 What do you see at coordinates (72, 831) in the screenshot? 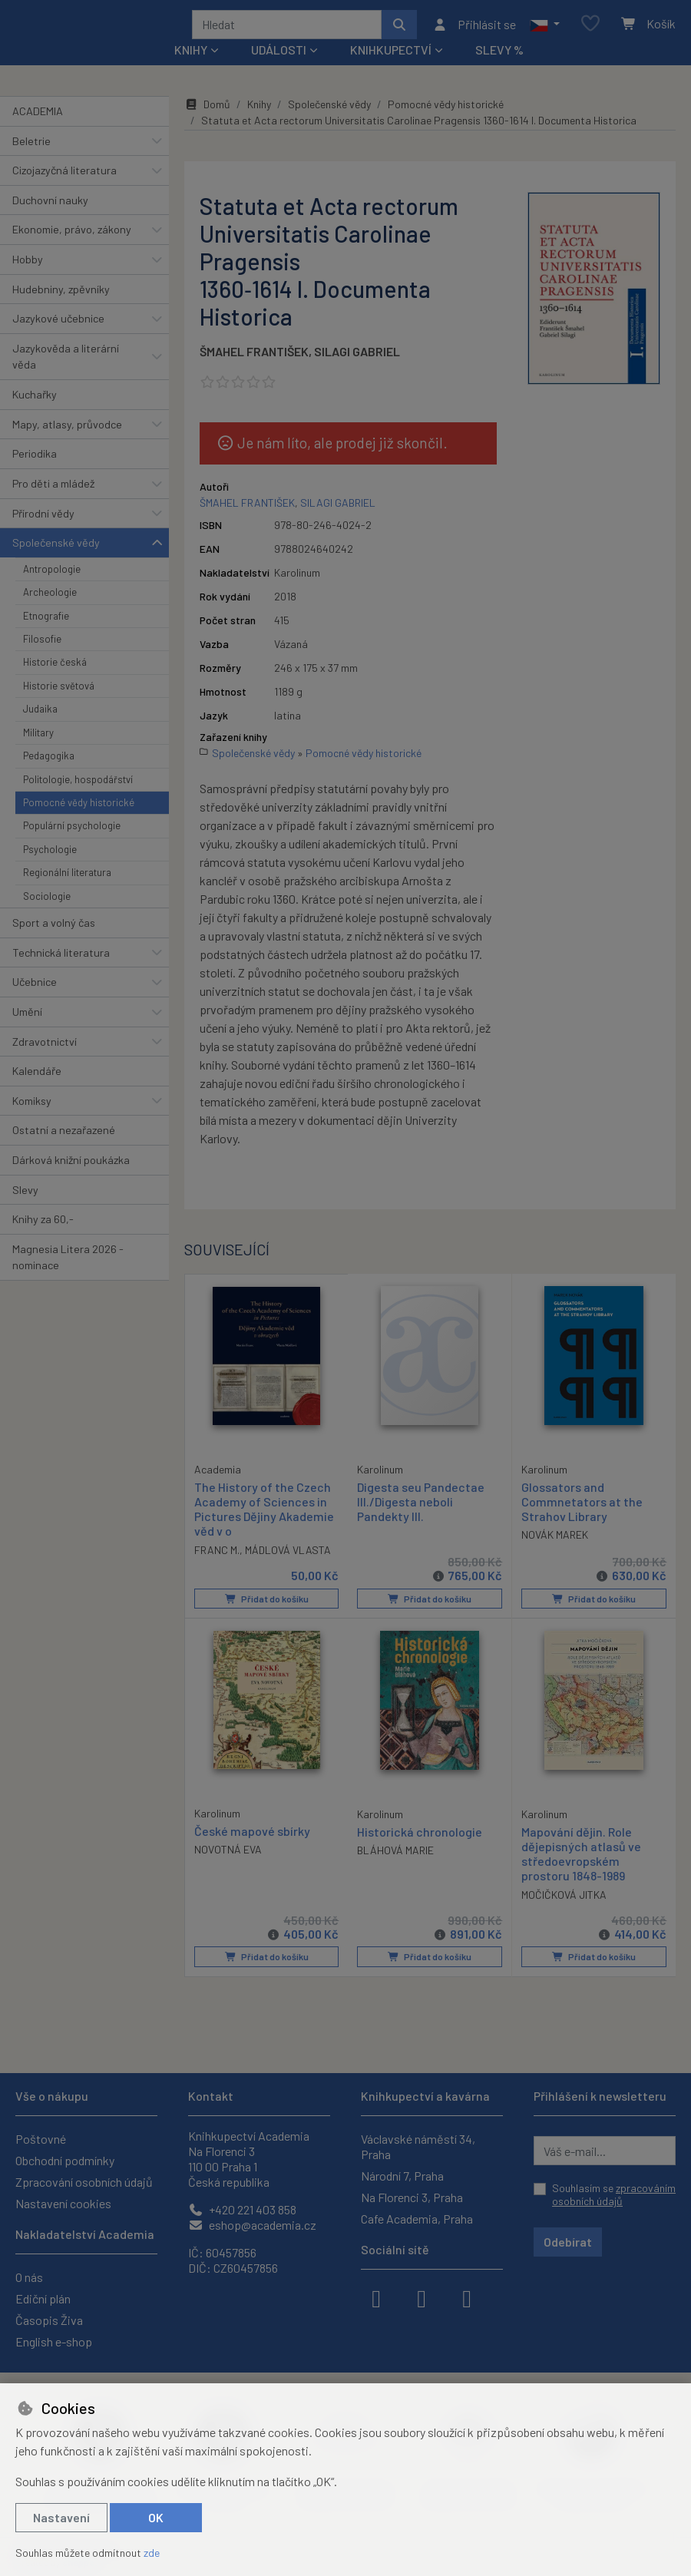
I see `Populární psychologie` at bounding box center [72, 831].